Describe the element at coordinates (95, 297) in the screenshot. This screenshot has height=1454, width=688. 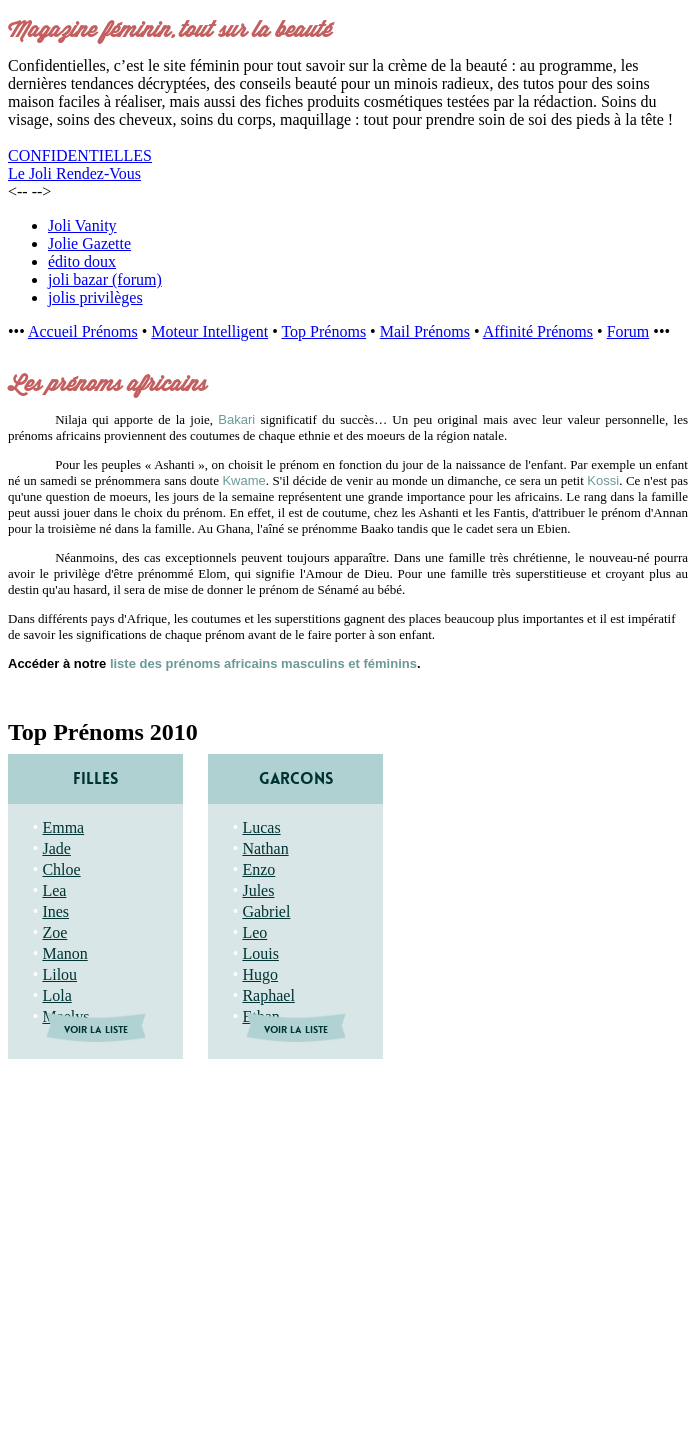
I see `jolis privilèges` at that location.